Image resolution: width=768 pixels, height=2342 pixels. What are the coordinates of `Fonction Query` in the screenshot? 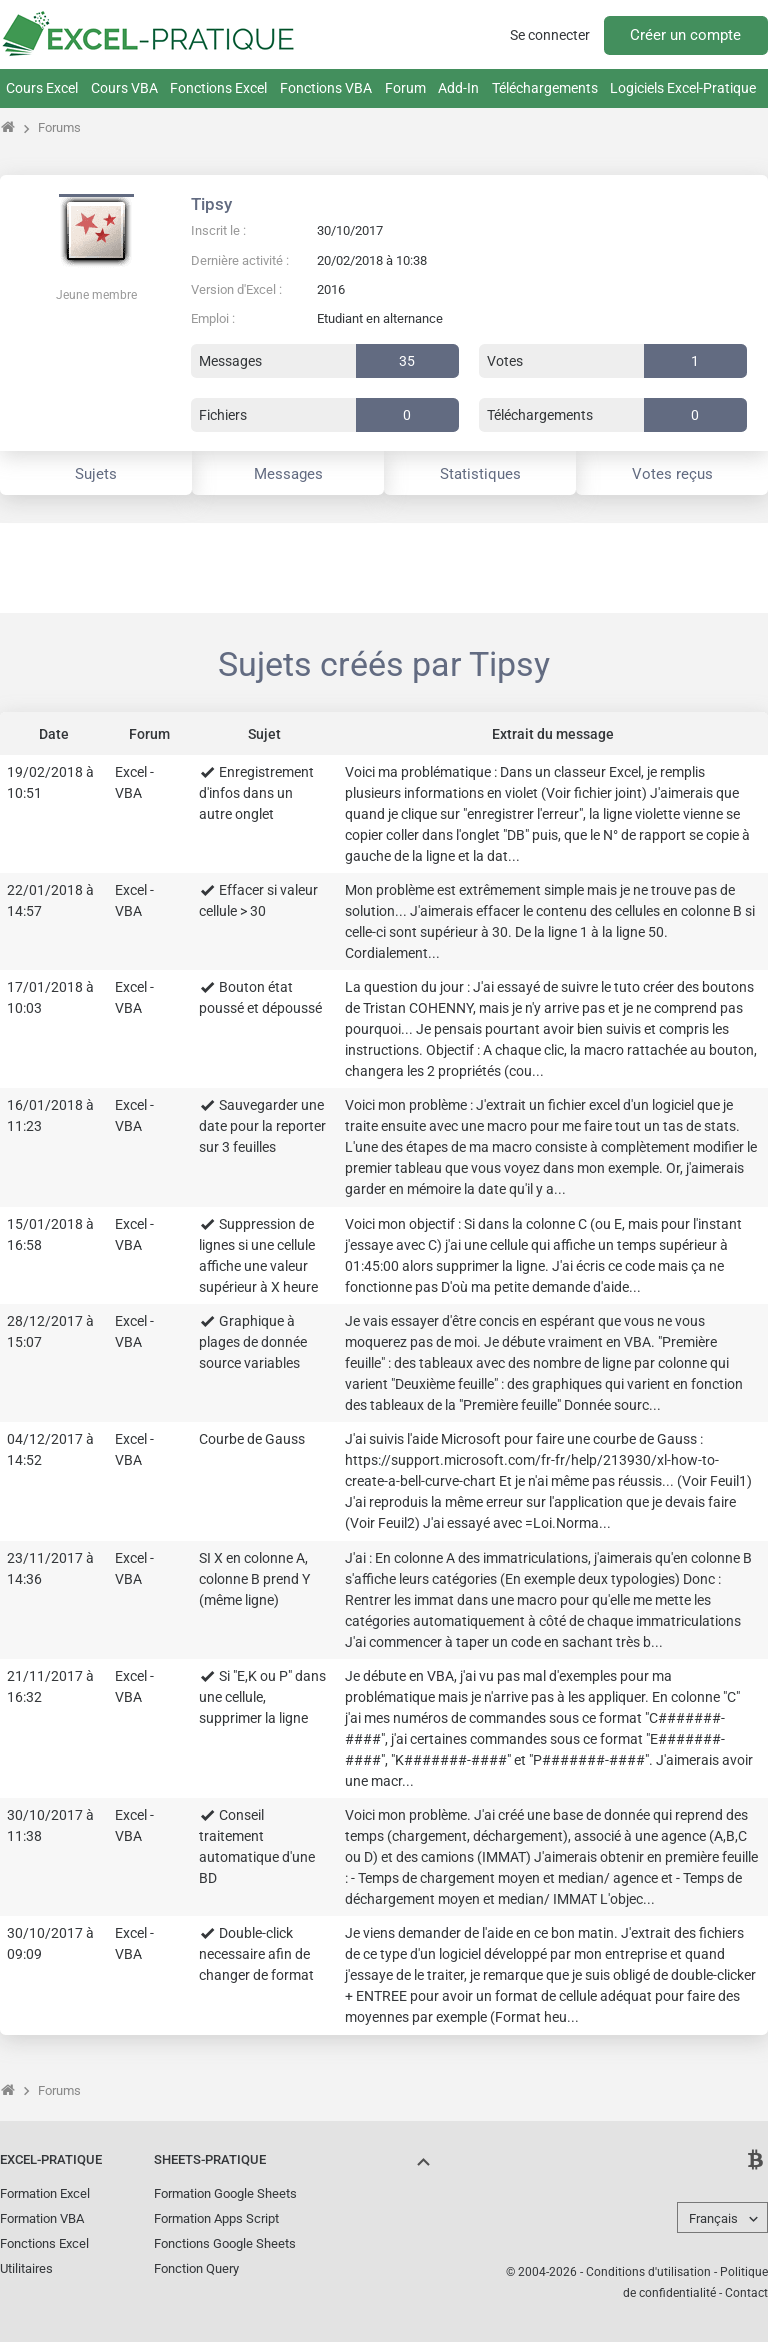 It's located at (196, 2268).